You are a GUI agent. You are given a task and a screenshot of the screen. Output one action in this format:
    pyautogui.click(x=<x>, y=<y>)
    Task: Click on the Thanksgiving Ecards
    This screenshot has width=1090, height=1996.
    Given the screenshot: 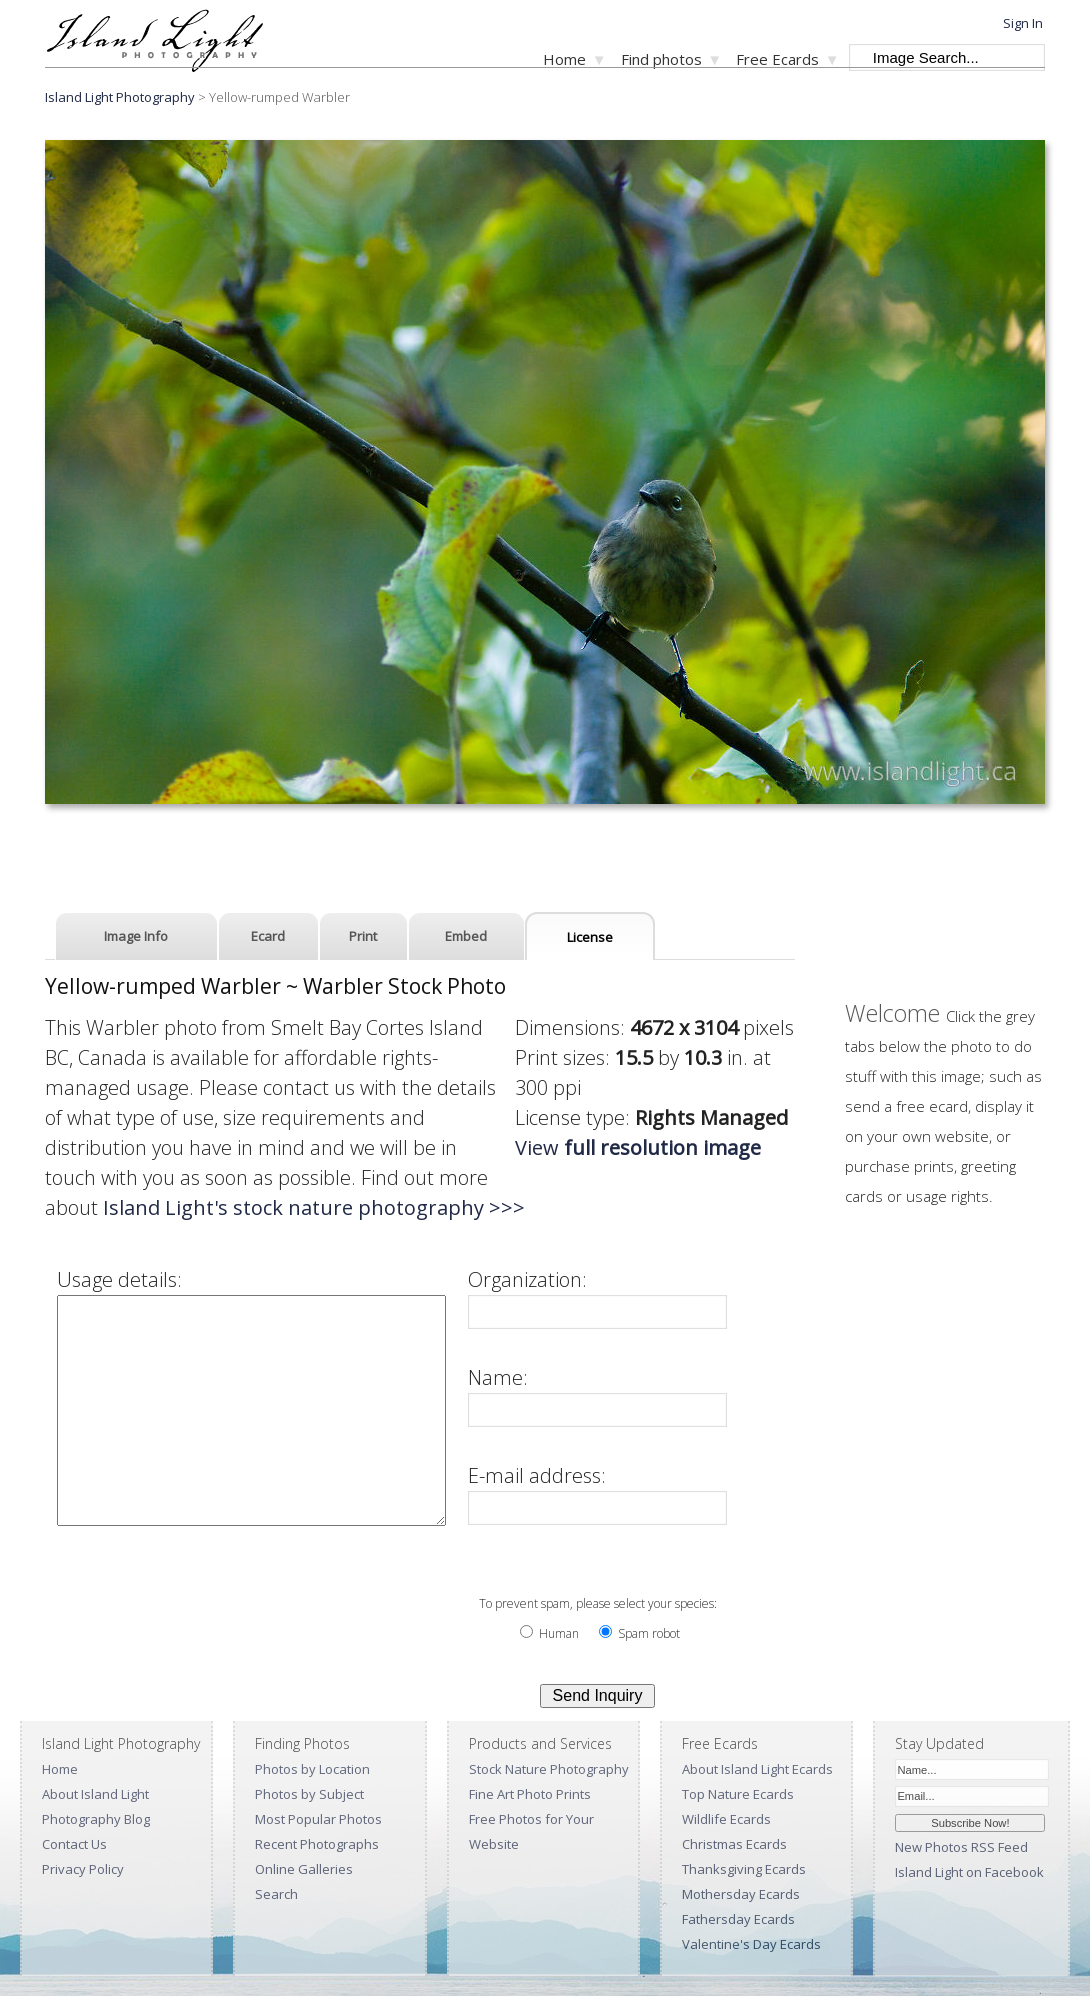 What is the action you would take?
    pyautogui.click(x=744, y=1869)
    